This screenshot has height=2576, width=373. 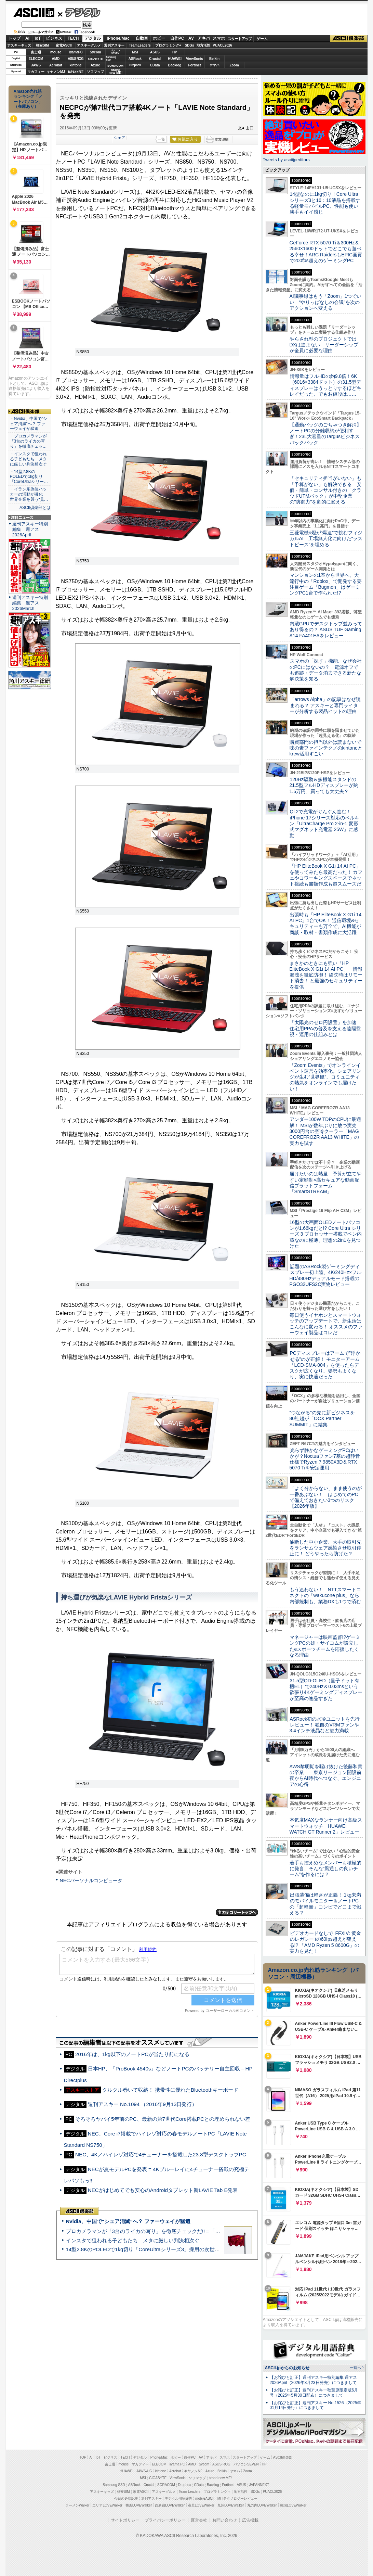 I want to click on MSI, so click(x=135, y=52).